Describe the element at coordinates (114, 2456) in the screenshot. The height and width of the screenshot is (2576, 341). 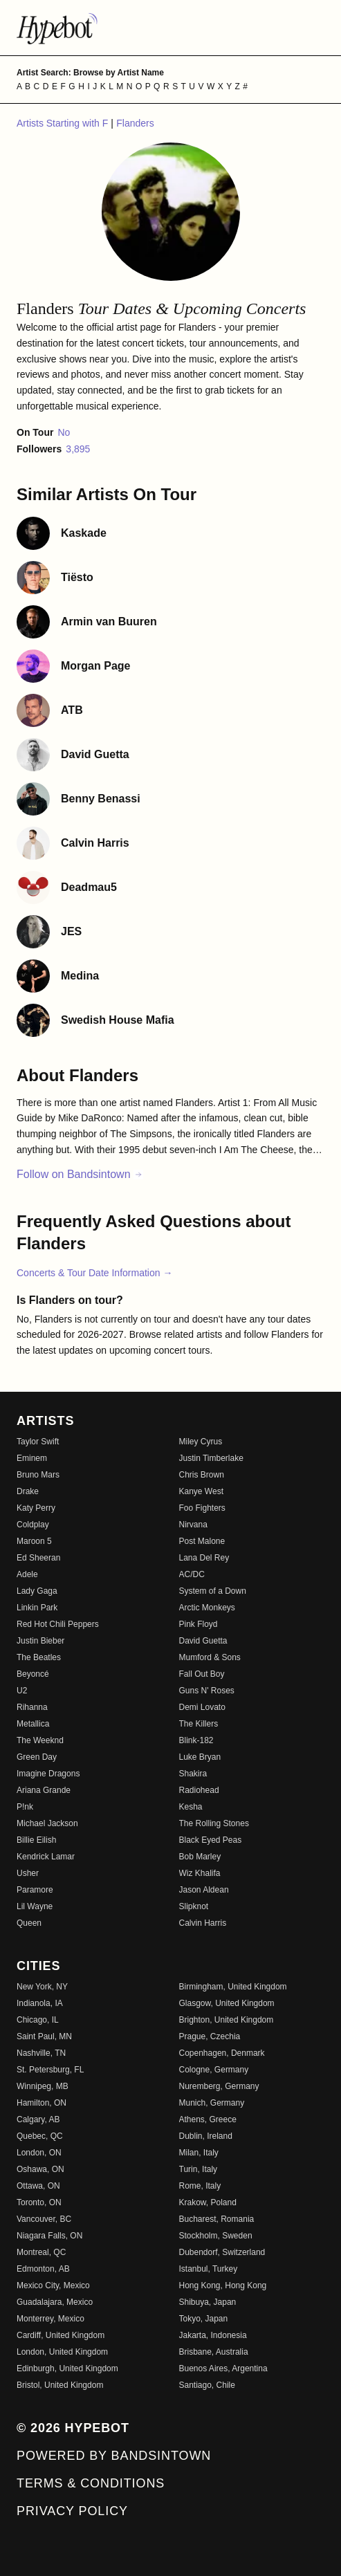
I see `Powered by Bandsintown` at that location.